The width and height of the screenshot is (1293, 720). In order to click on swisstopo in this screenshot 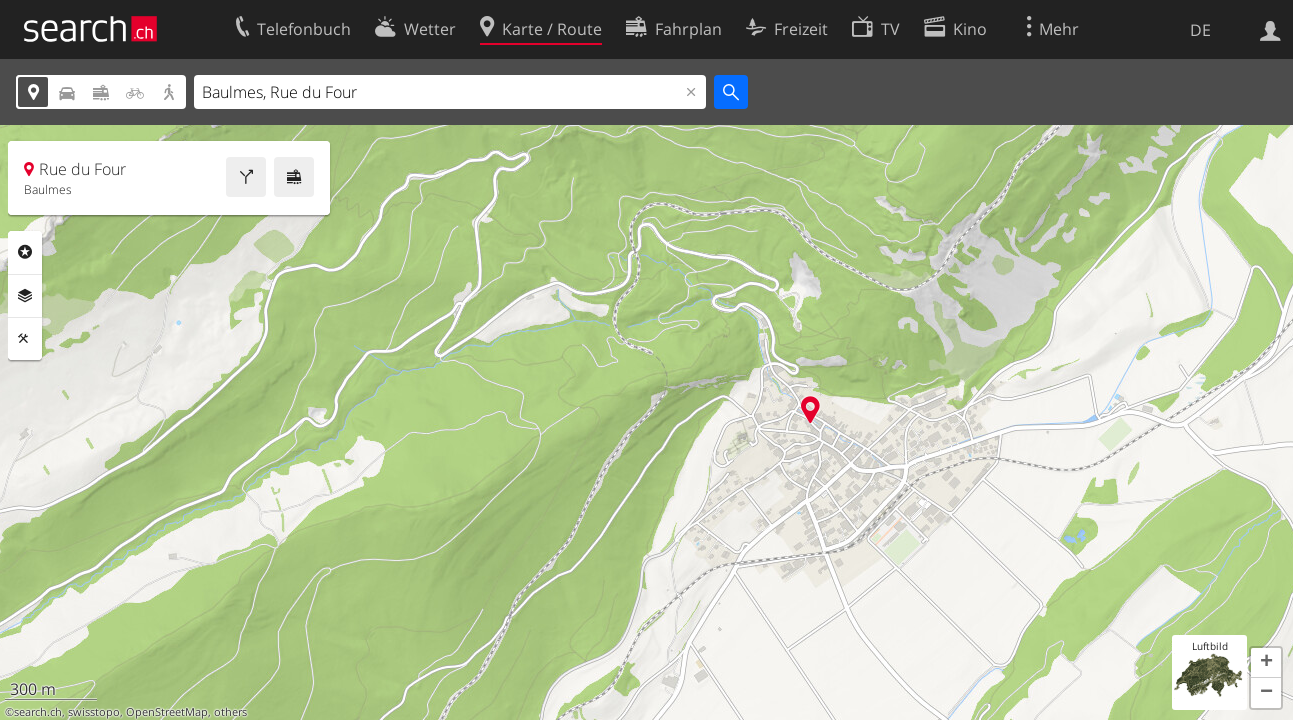, I will do `click(94, 712)`.